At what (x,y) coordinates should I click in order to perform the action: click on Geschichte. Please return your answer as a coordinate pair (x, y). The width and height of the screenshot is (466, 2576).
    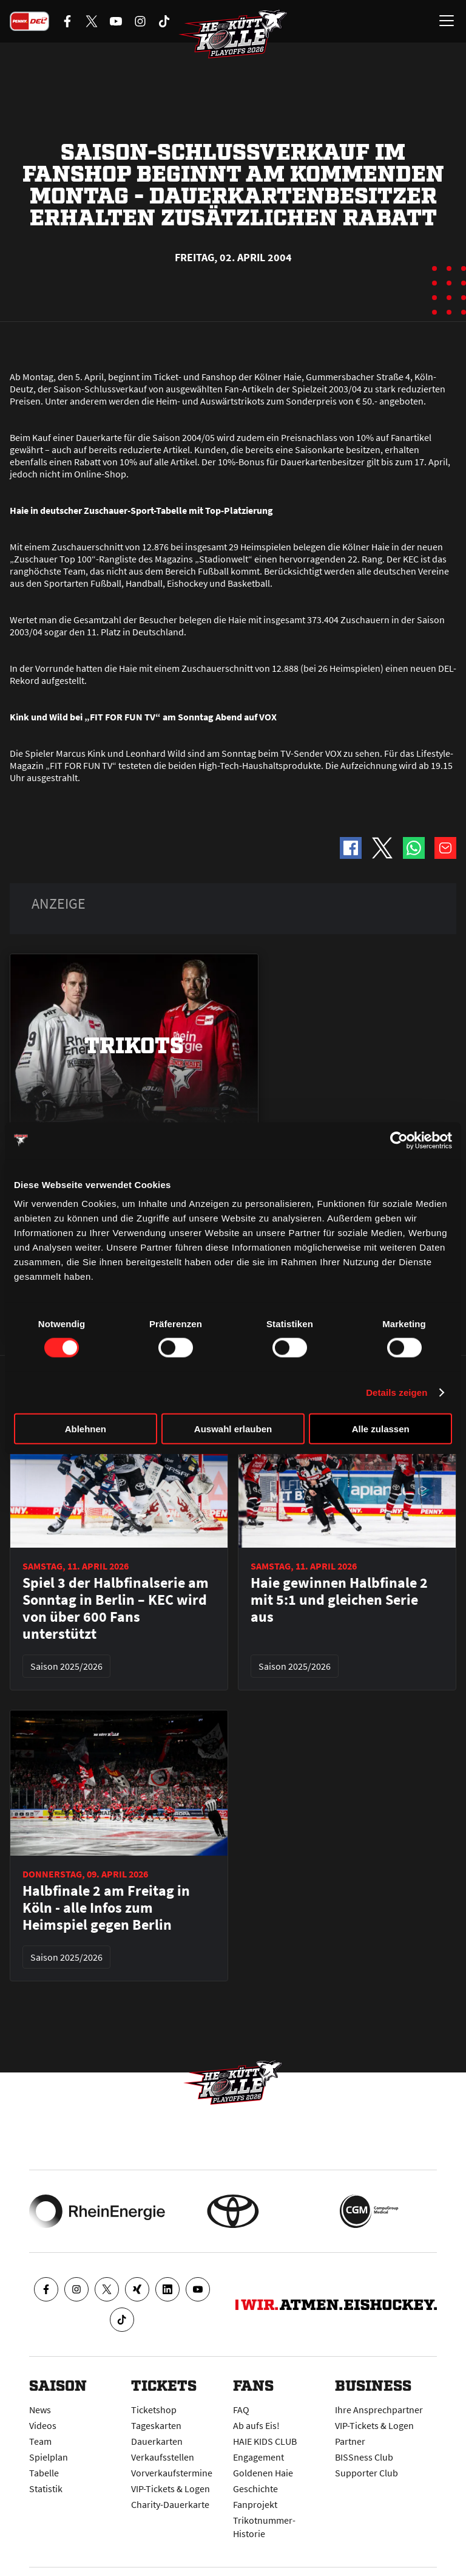
    Looking at the image, I should click on (255, 2488).